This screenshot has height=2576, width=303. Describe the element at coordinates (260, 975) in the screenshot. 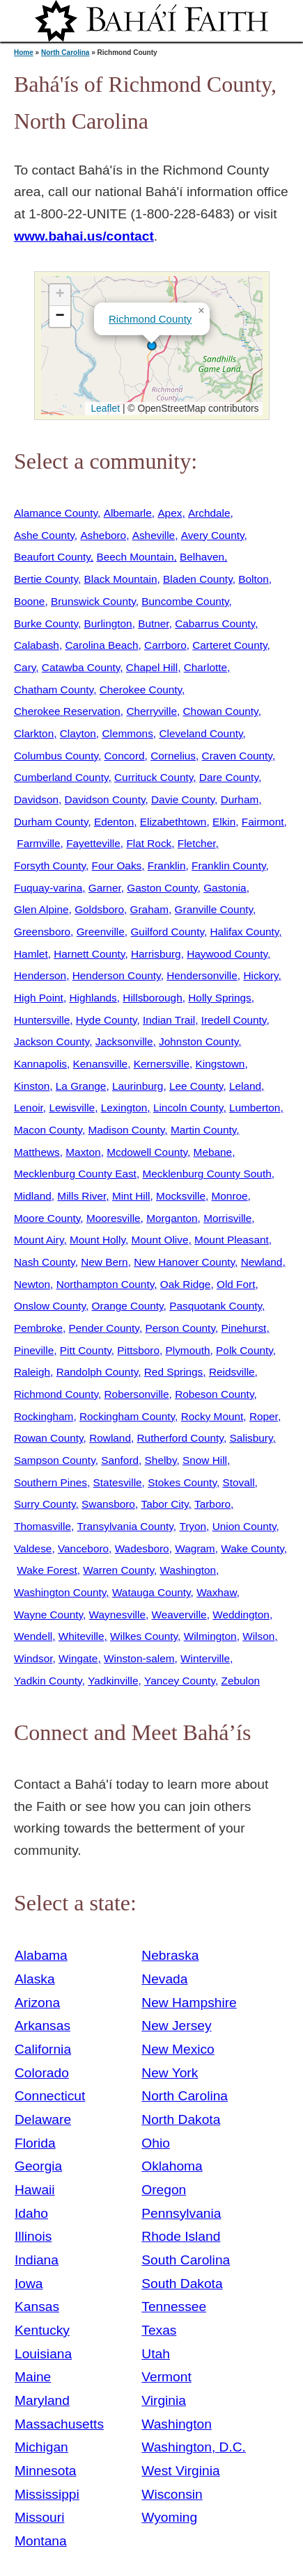

I see `Hickory` at that location.